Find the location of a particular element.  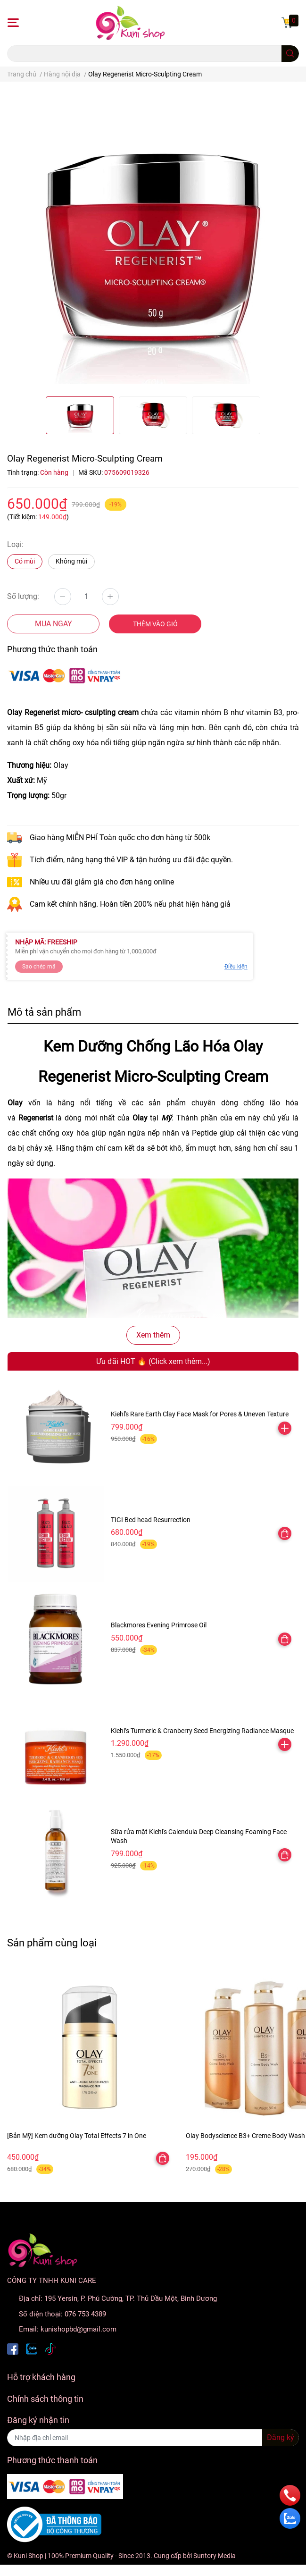

[search] is located at coordinates (290, 53).